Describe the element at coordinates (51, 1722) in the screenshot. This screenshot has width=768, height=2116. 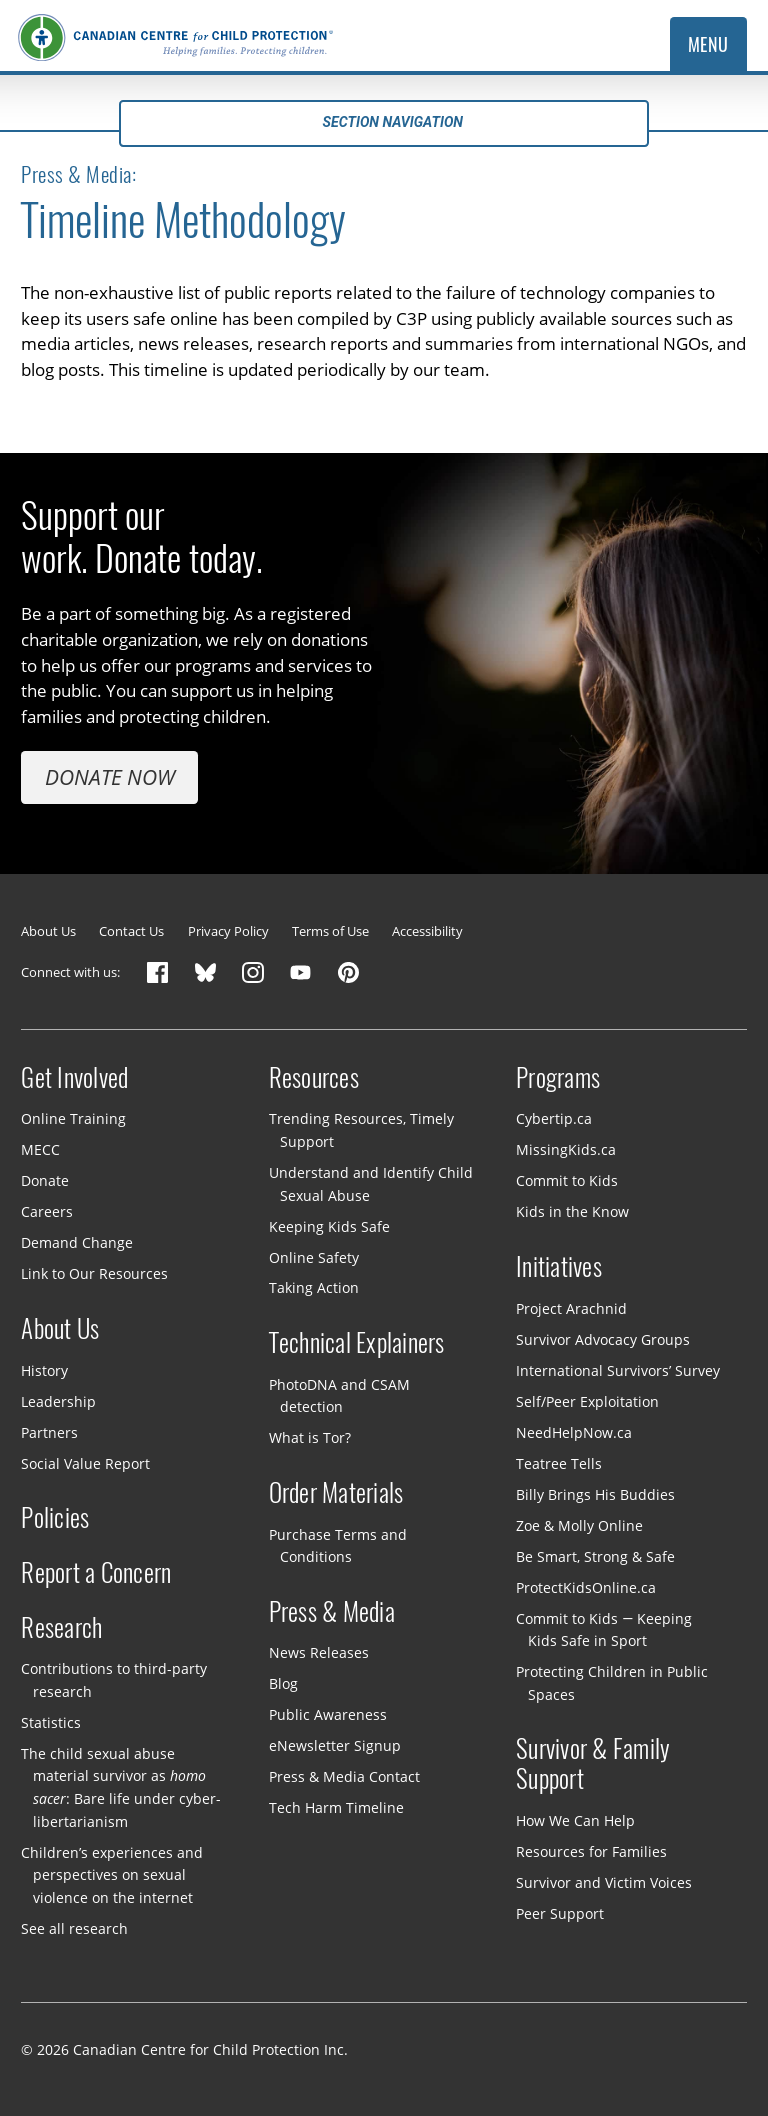
I see `Statistics` at that location.